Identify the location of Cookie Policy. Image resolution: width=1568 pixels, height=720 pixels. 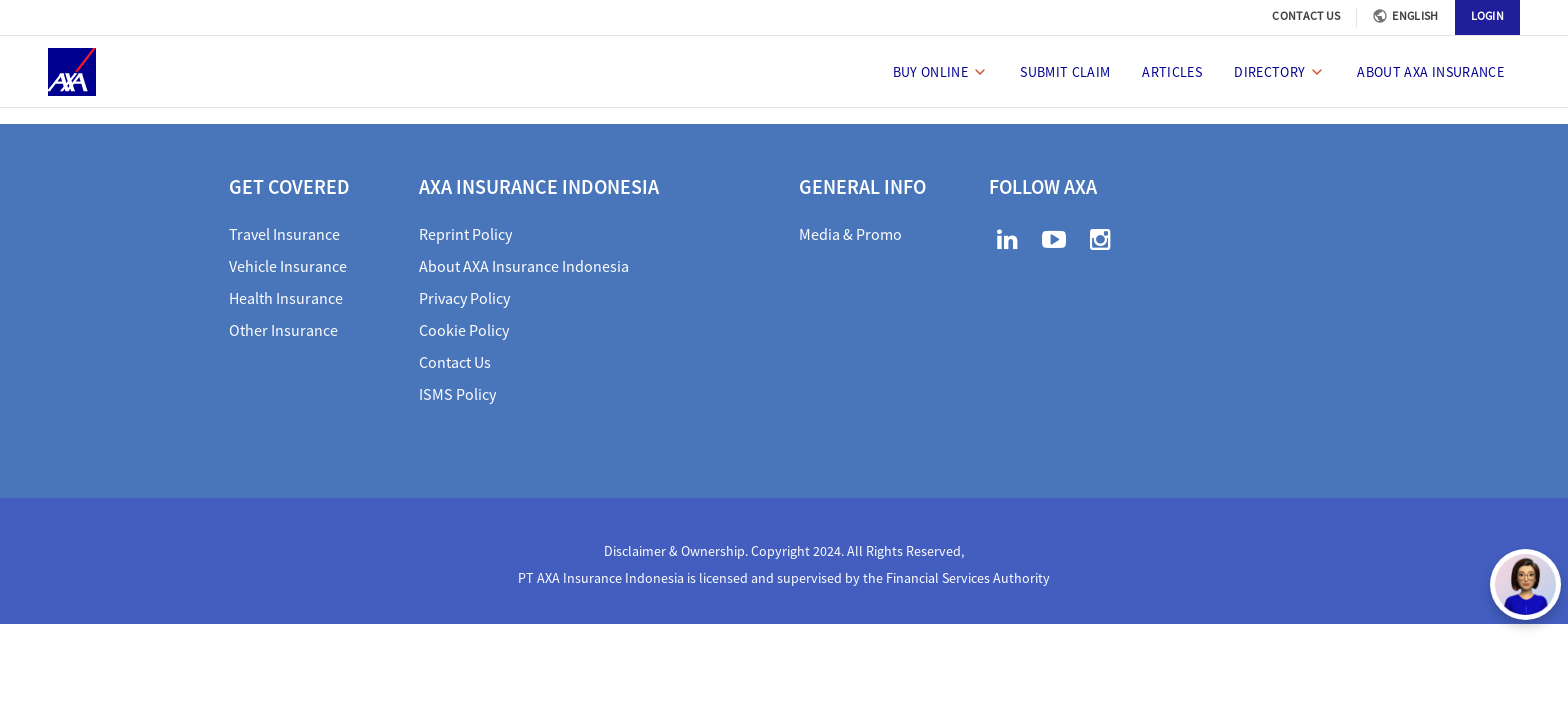
(464, 330).